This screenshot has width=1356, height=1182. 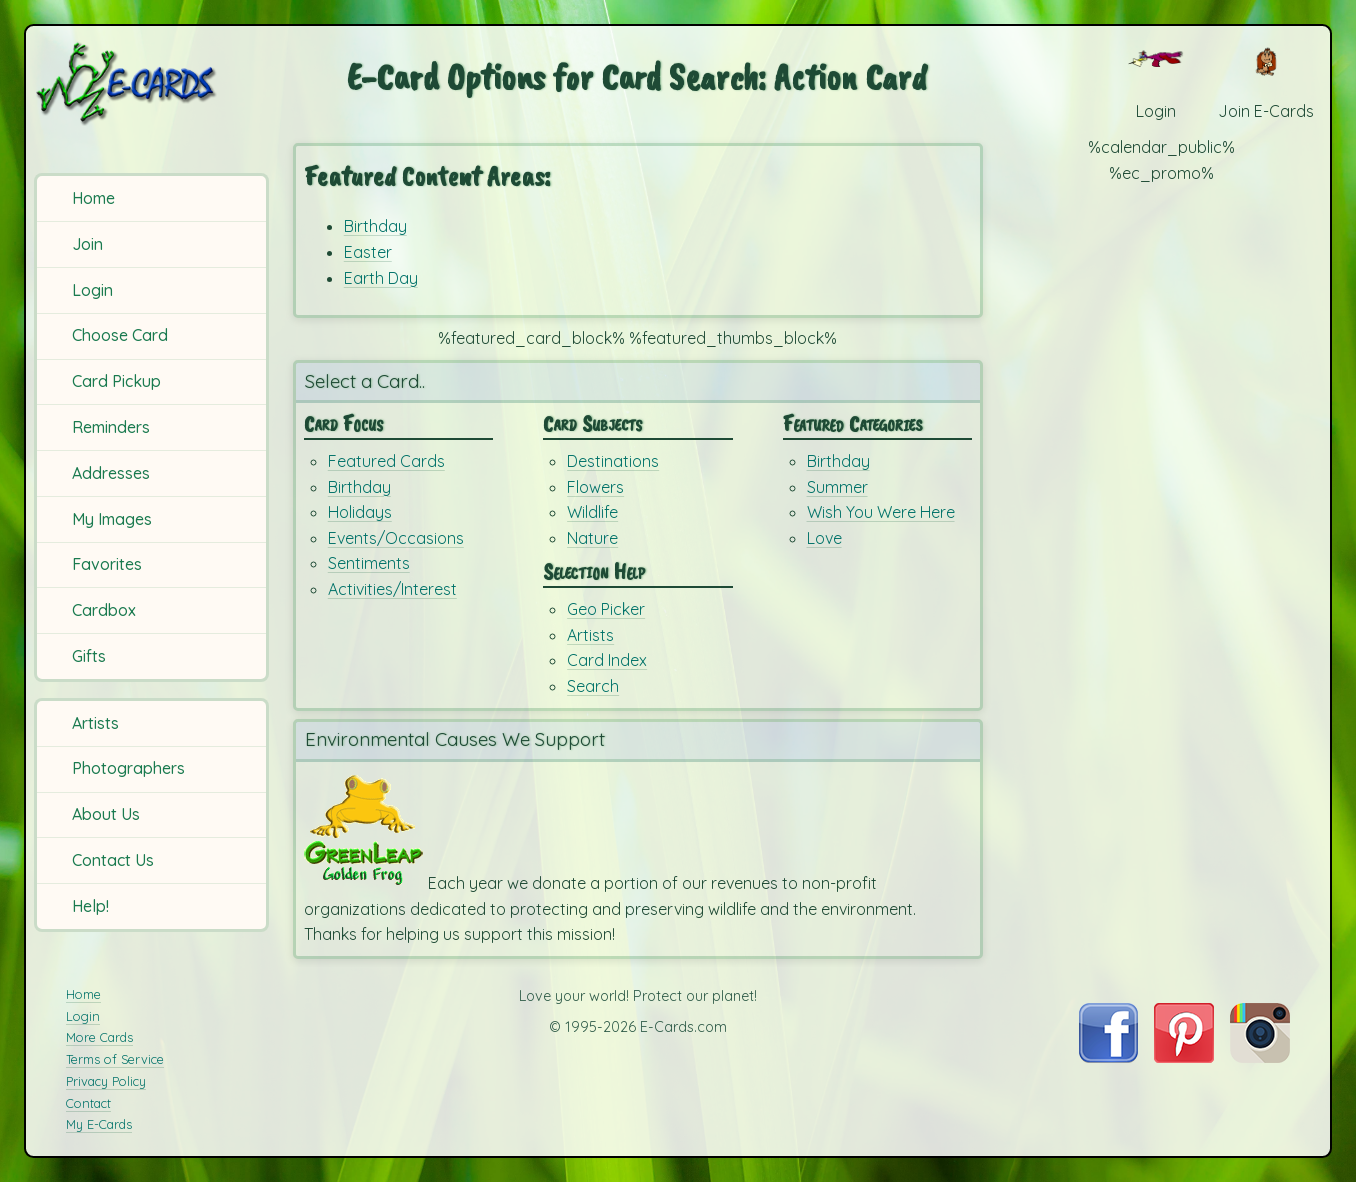 I want to click on Cardbox, so click(x=104, y=610).